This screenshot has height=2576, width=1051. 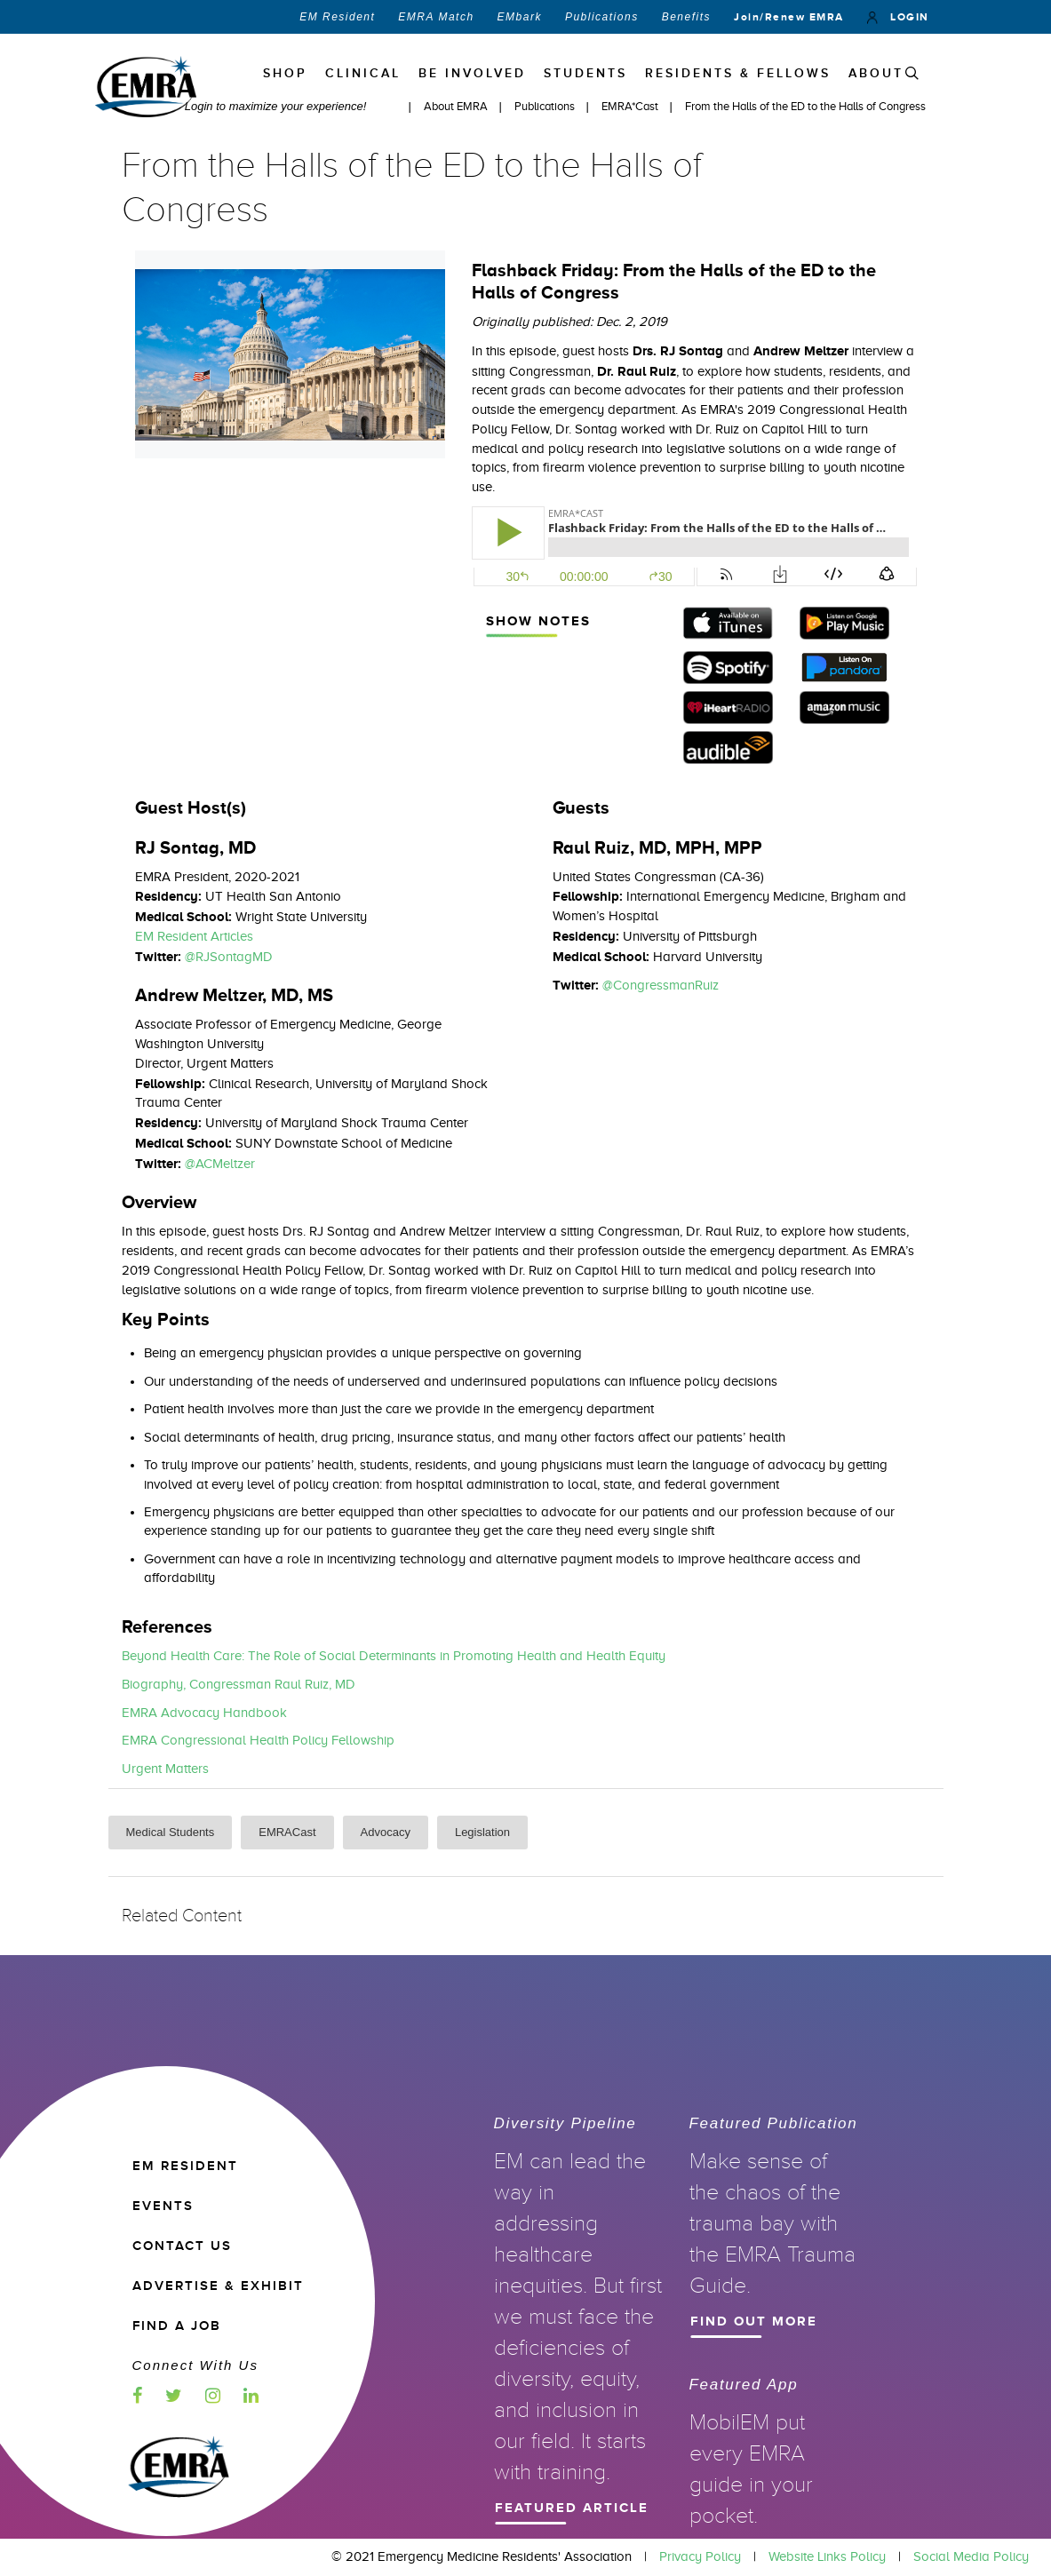 I want to click on @ACMeltzer, so click(x=220, y=1164).